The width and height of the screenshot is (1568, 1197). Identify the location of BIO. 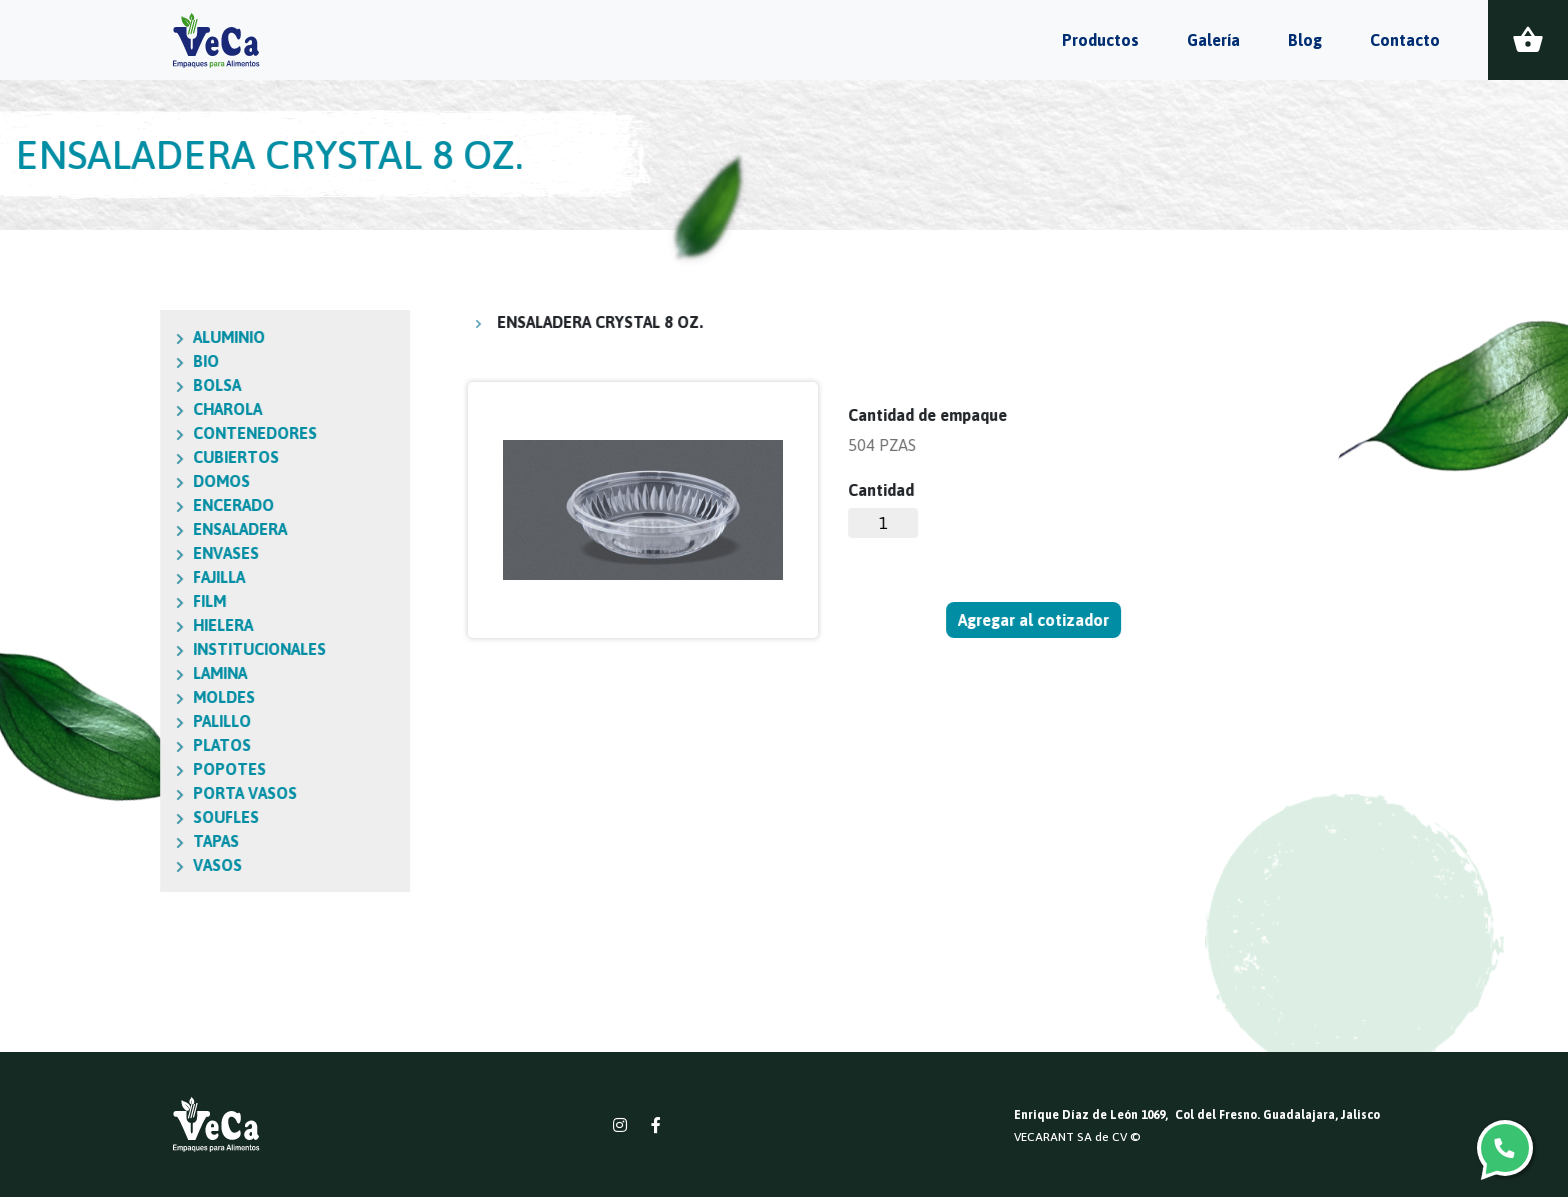
(114, 361).